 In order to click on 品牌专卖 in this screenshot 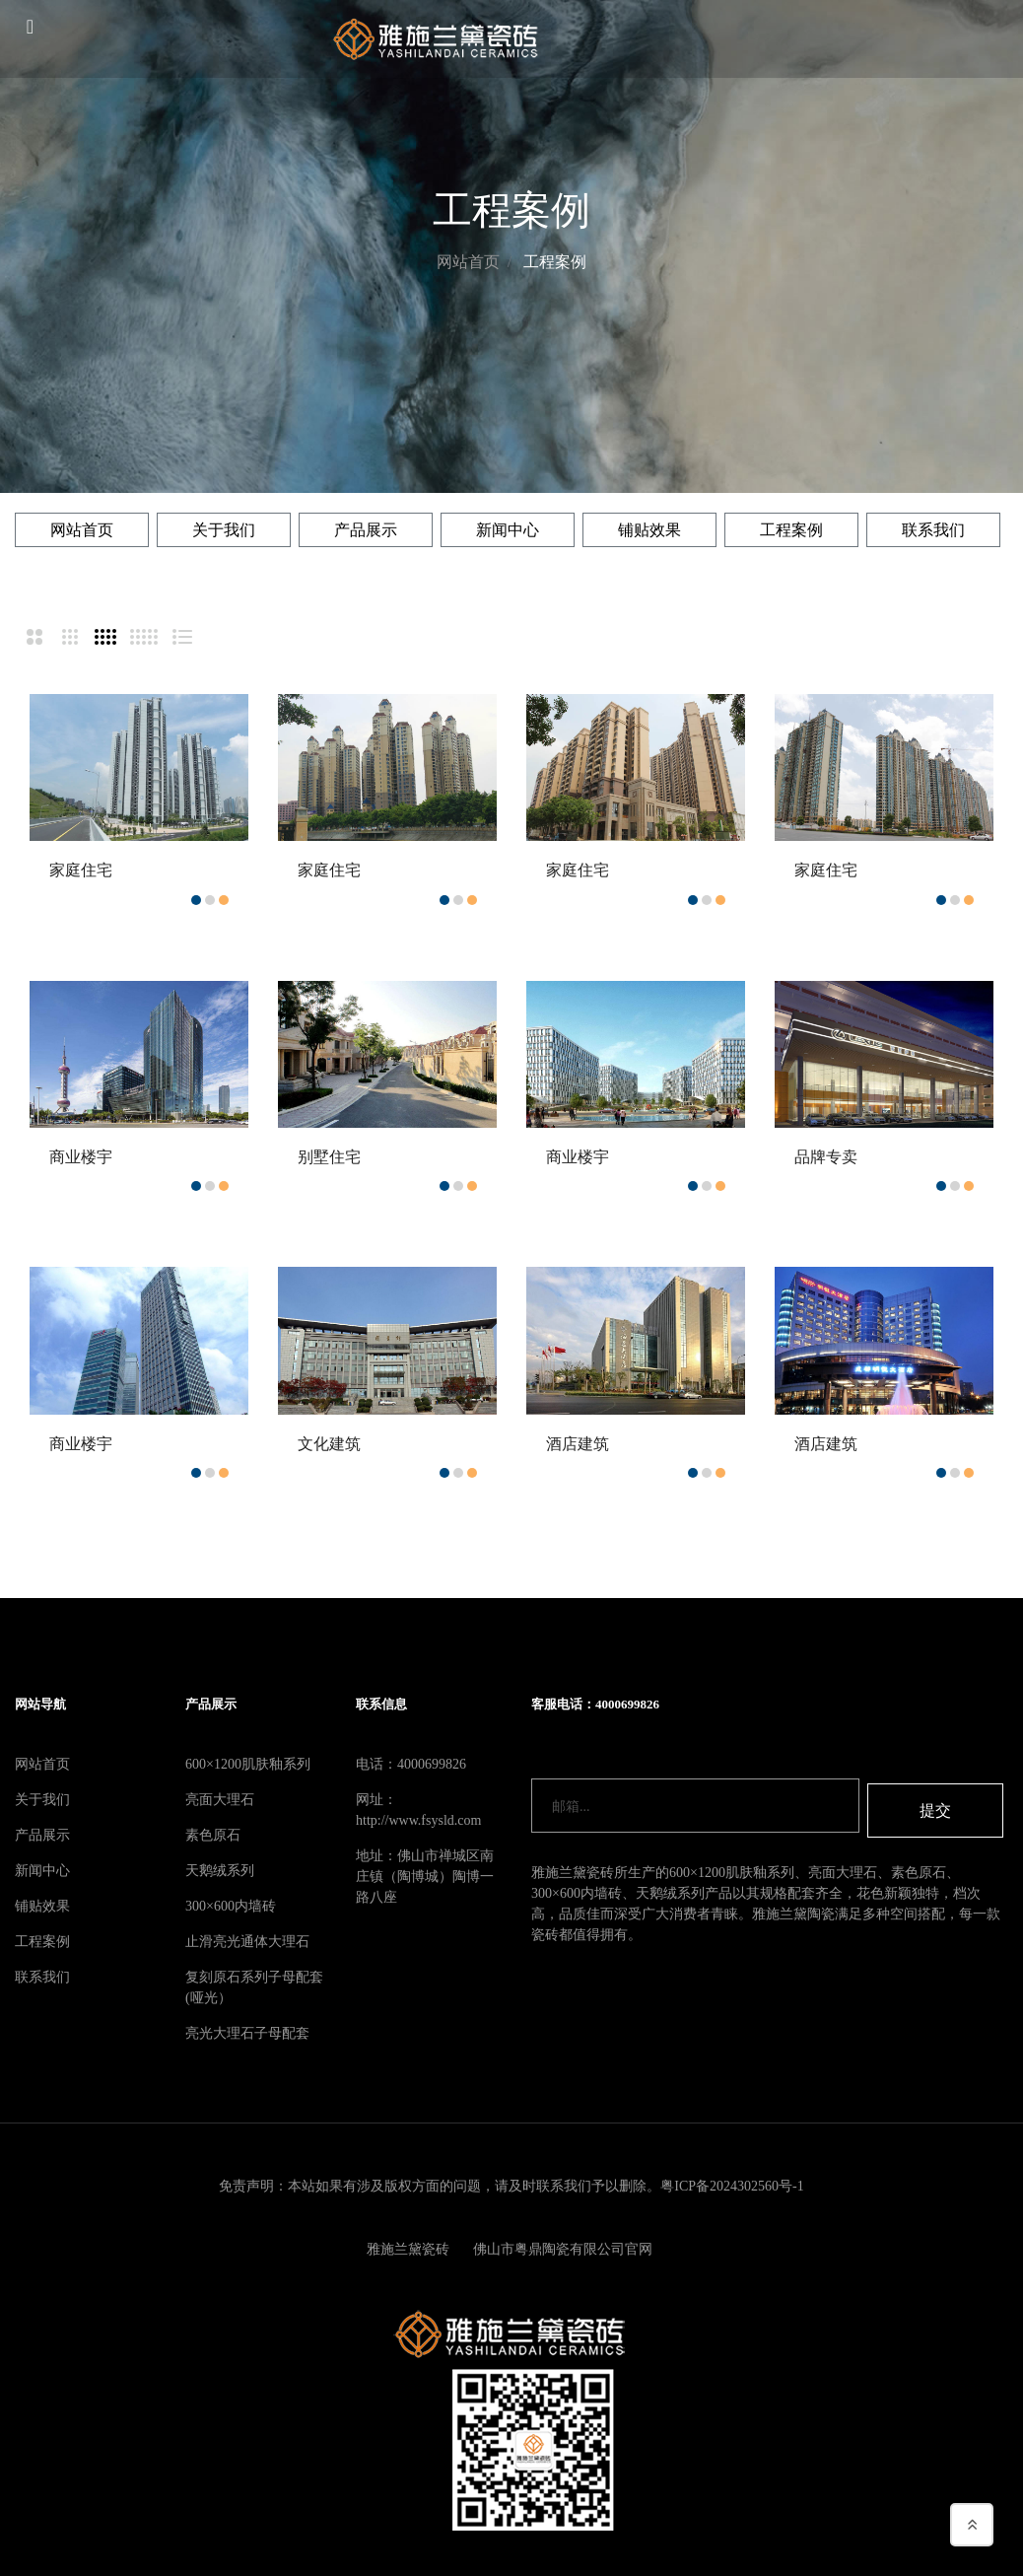, I will do `click(825, 1157)`.